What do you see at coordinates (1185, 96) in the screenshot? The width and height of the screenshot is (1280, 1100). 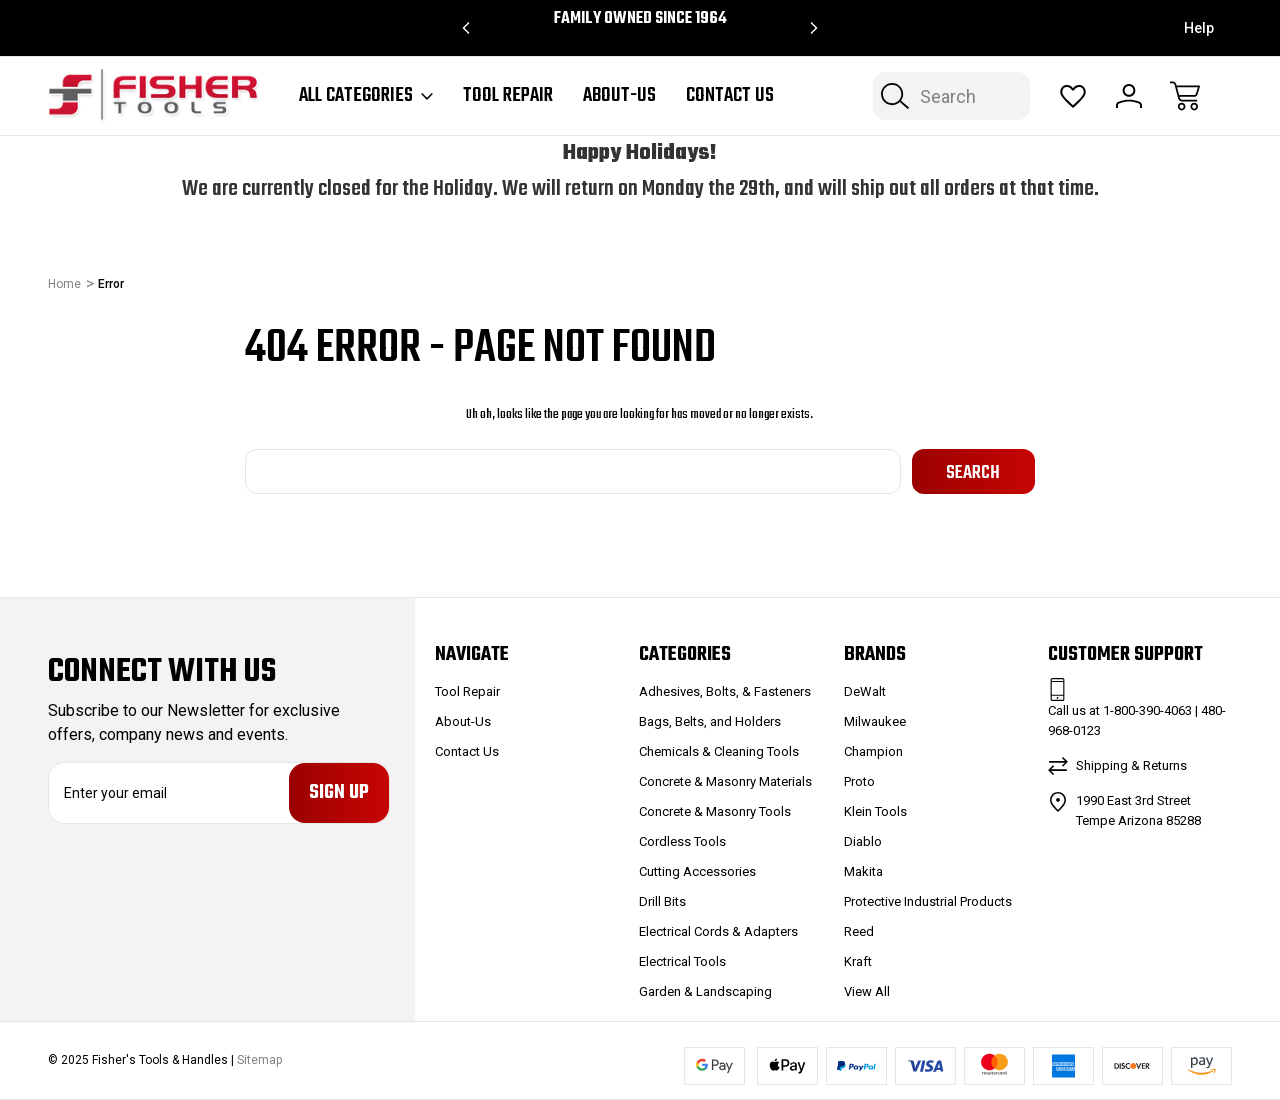 I see `[Cart with 0 items]` at bounding box center [1185, 96].